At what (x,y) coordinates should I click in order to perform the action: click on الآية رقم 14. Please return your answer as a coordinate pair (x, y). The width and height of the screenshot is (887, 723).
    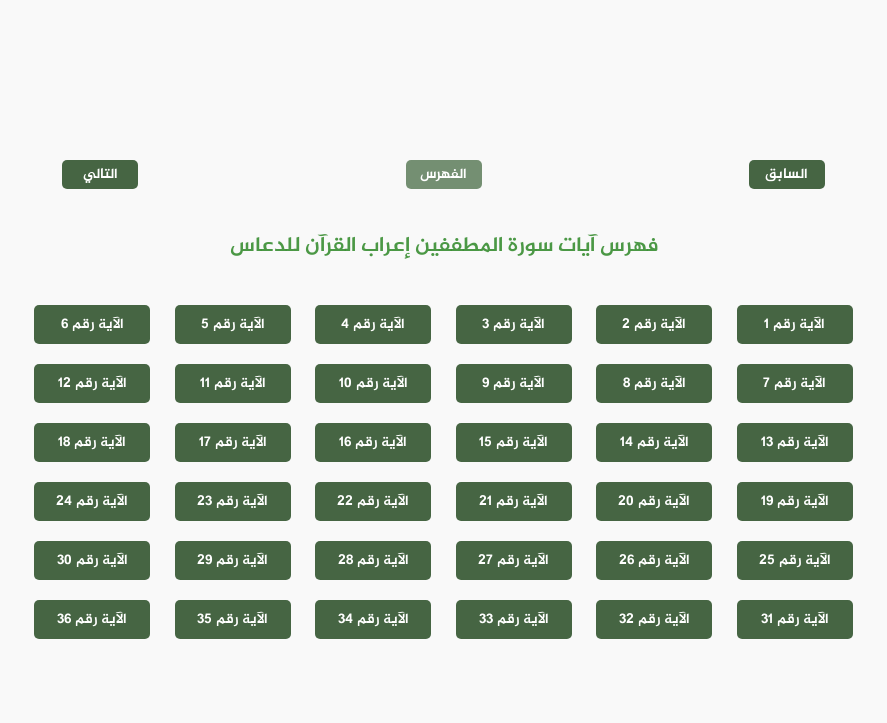
    Looking at the image, I should click on (654, 442).